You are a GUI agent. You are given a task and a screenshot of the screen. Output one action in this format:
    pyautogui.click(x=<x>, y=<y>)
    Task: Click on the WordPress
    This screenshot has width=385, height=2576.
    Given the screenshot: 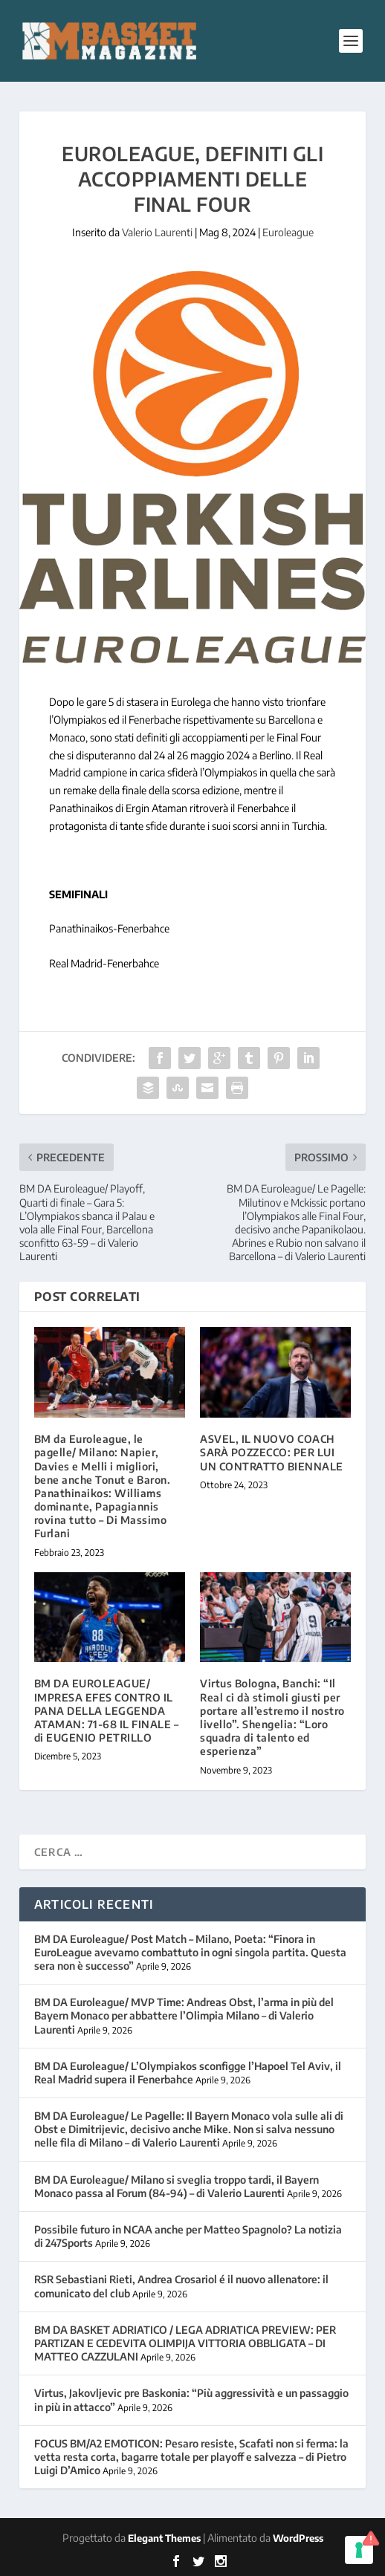 What is the action you would take?
    pyautogui.click(x=298, y=2538)
    